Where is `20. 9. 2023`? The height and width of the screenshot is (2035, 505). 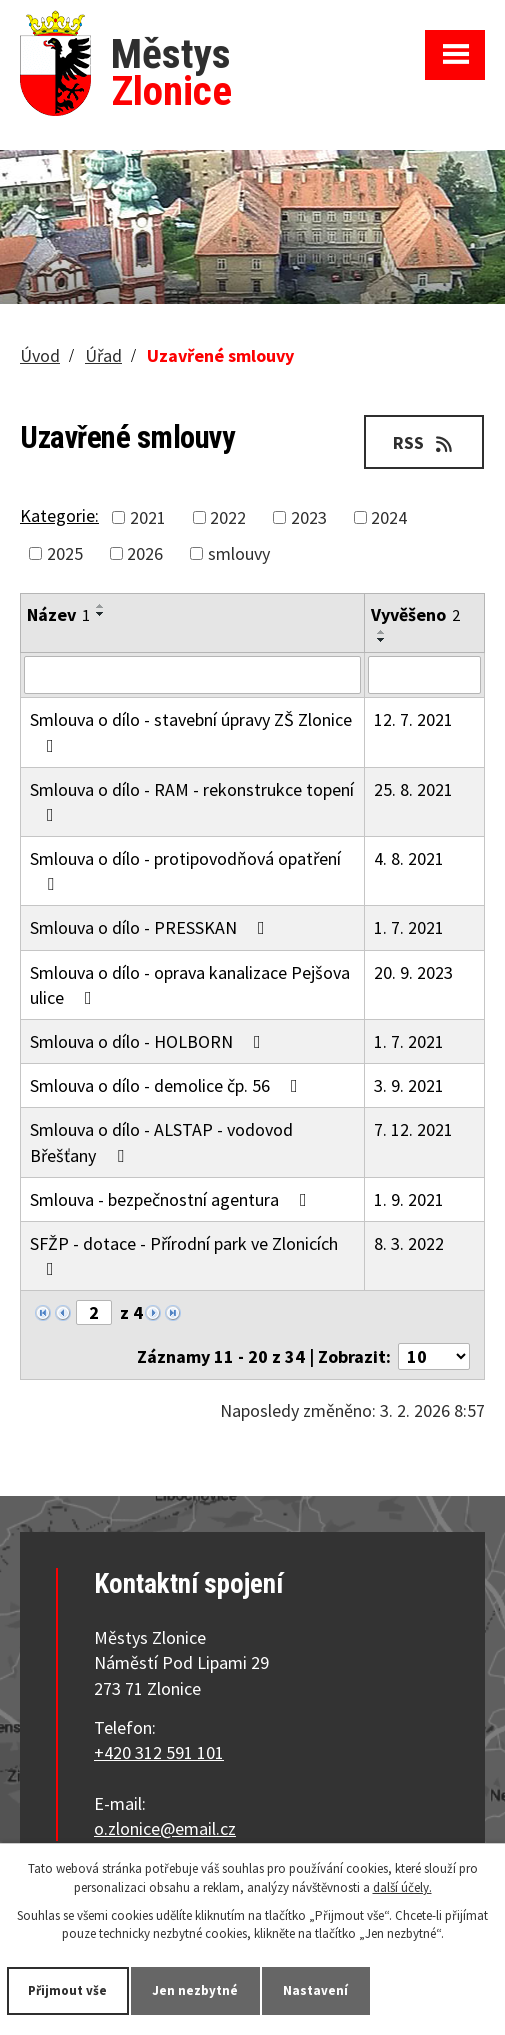 20. 9. 2023 is located at coordinates (413, 972).